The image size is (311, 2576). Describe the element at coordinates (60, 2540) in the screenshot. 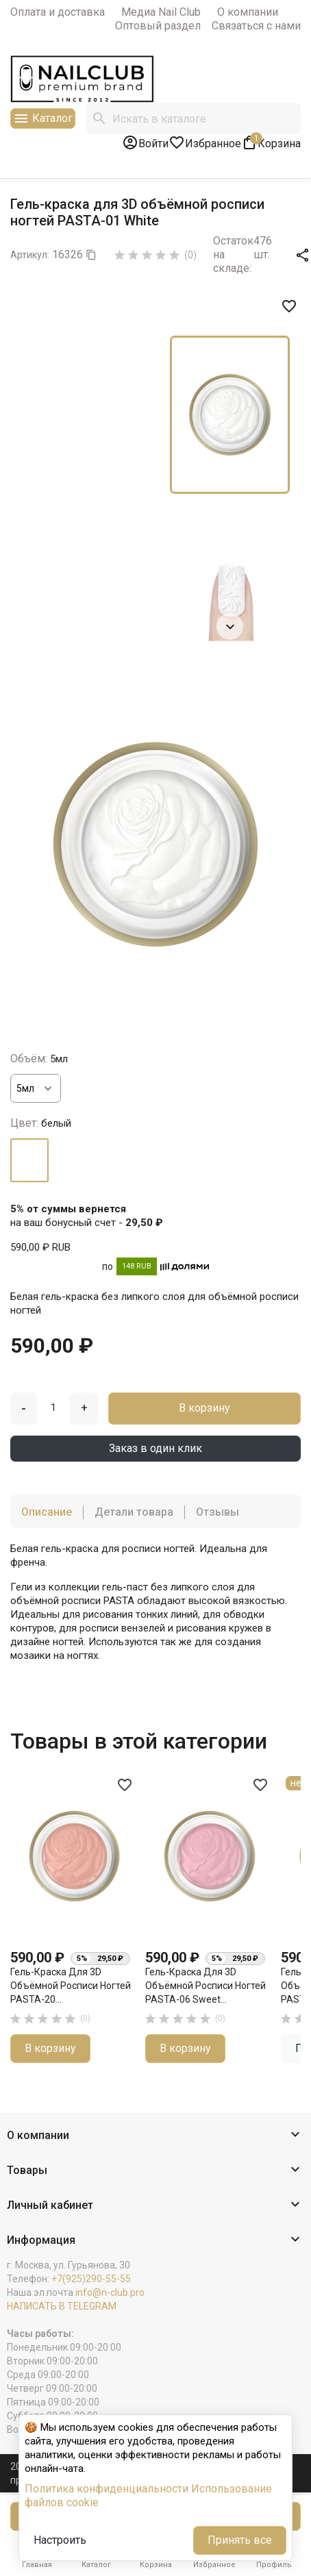

I see `Настроить` at that location.